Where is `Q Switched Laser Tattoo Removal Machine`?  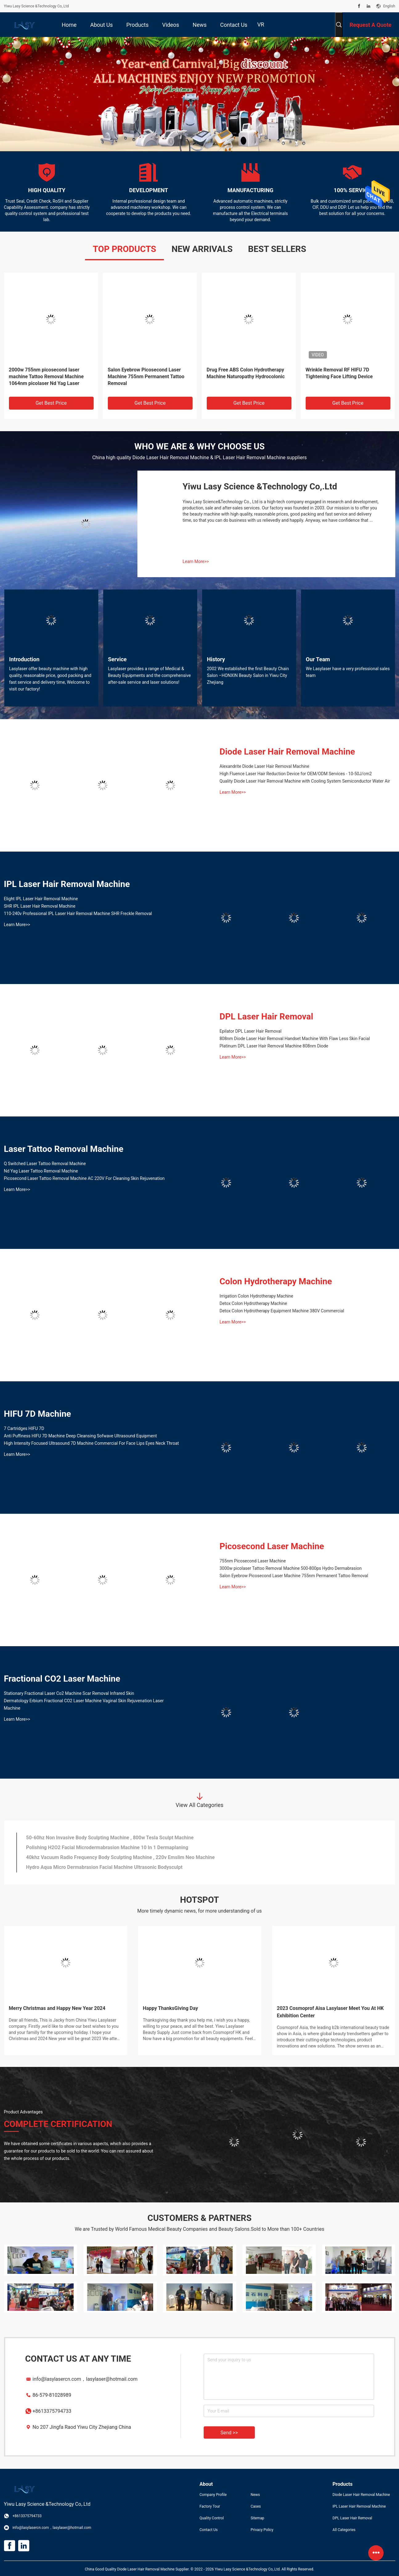 Q Switched Laser Tattoo Removal Machine is located at coordinates (45, 1163).